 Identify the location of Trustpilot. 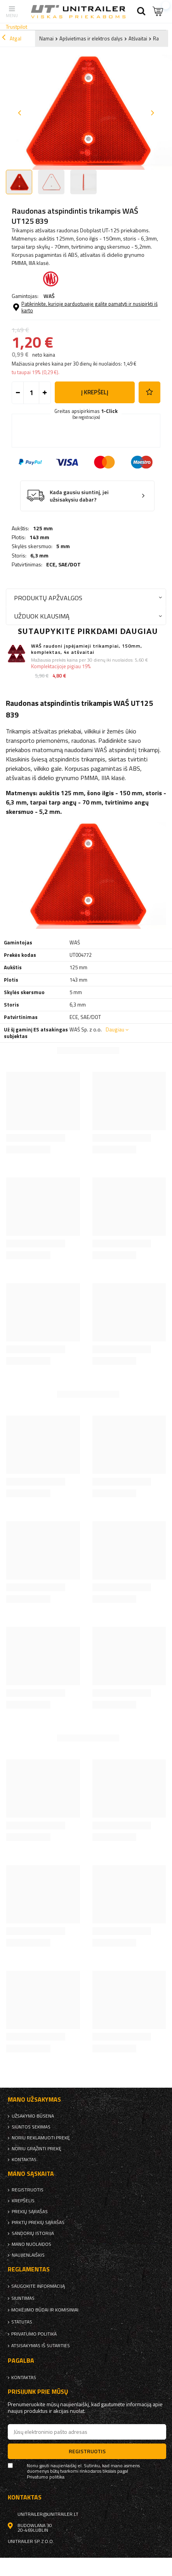
(16, 27).